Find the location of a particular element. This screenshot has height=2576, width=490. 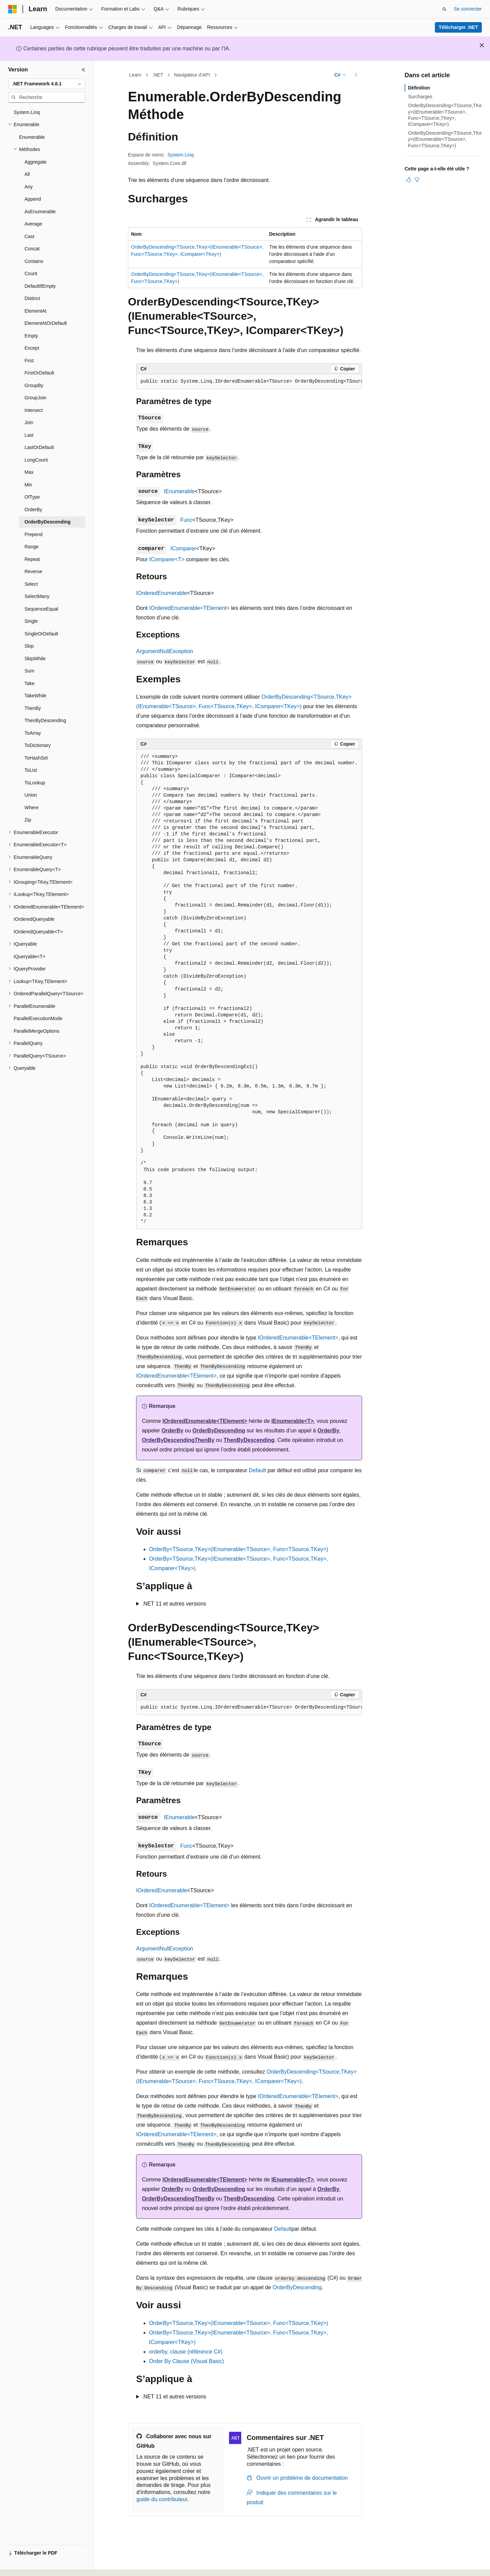

ElementAt [treeitem] is located at coordinates (35, 311).